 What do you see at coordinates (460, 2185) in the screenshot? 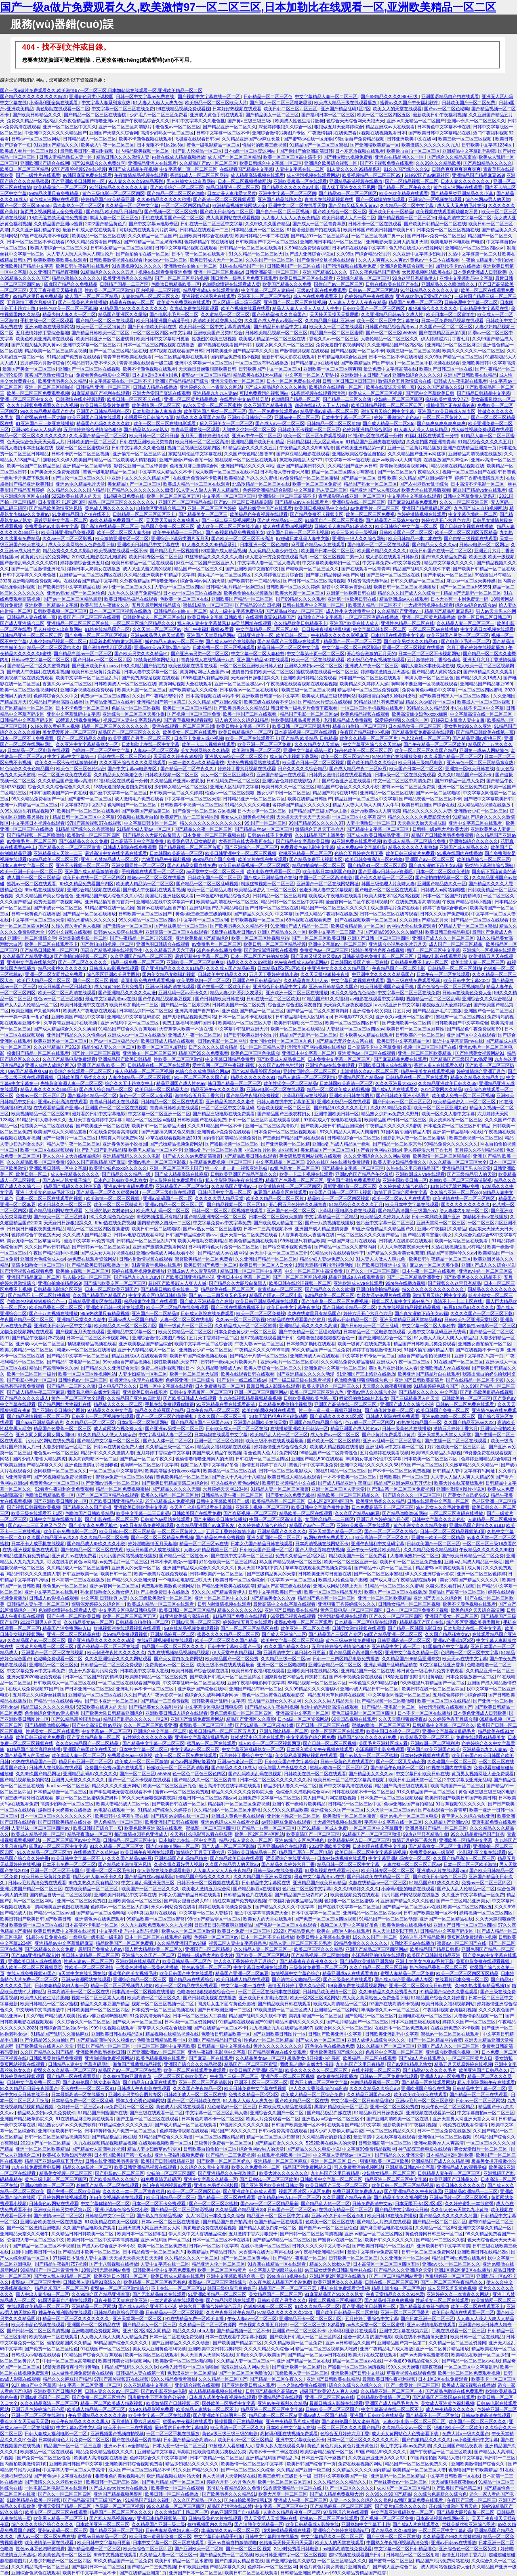
I see `欧美日韩久久久久久久久` at bounding box center [460, 2185].